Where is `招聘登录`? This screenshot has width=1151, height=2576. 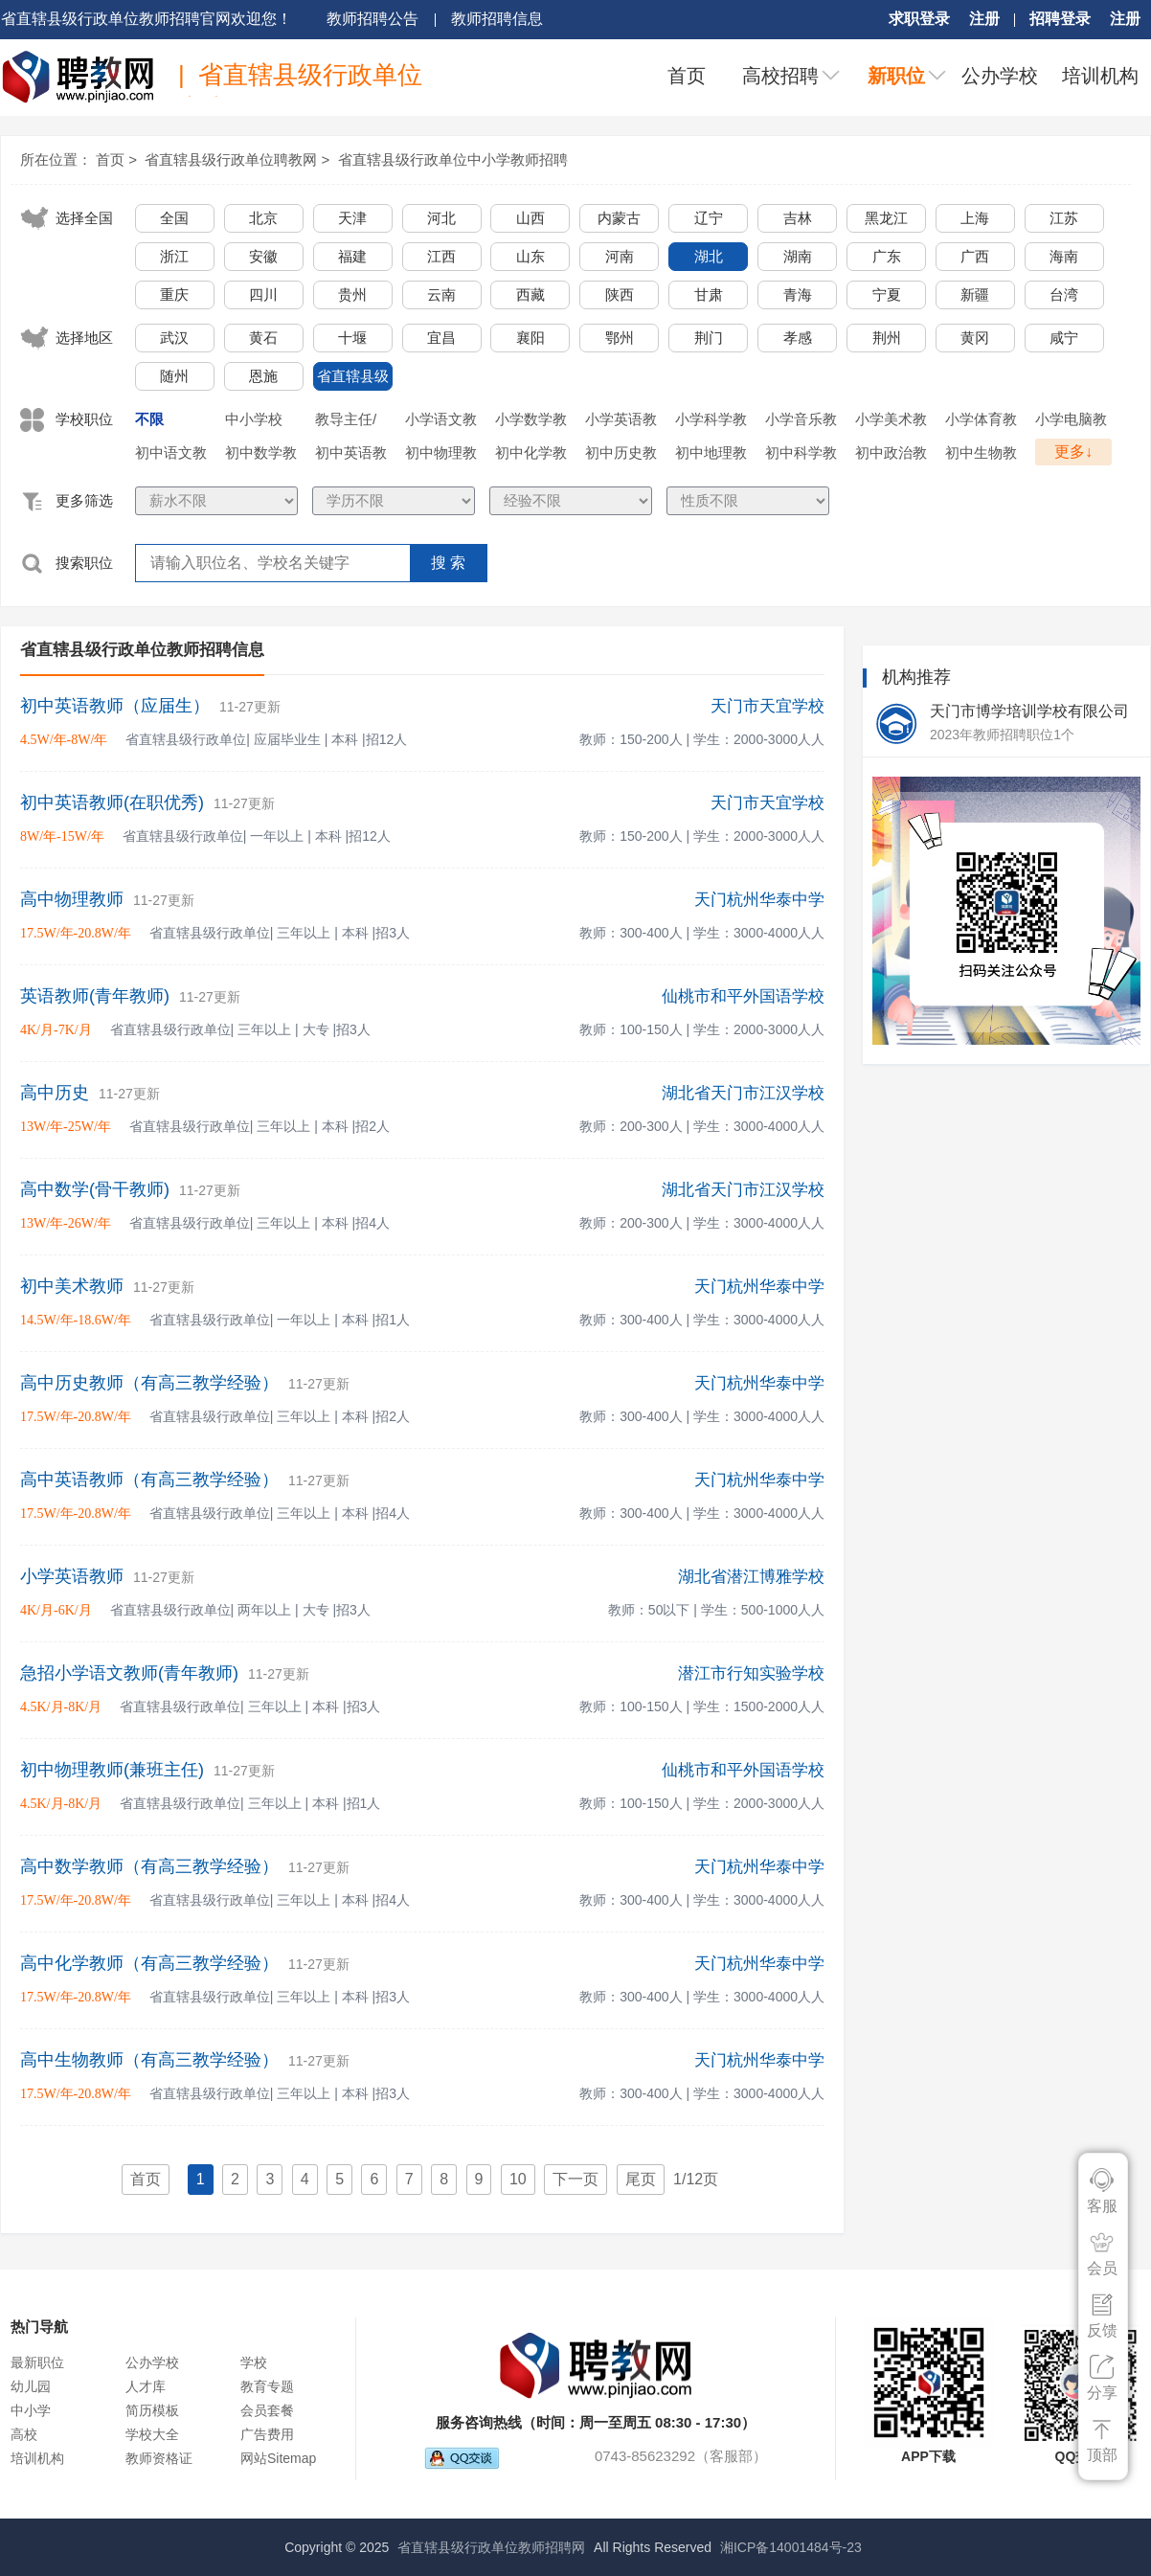
招聘登录 is located at coordinates (1060, 19).